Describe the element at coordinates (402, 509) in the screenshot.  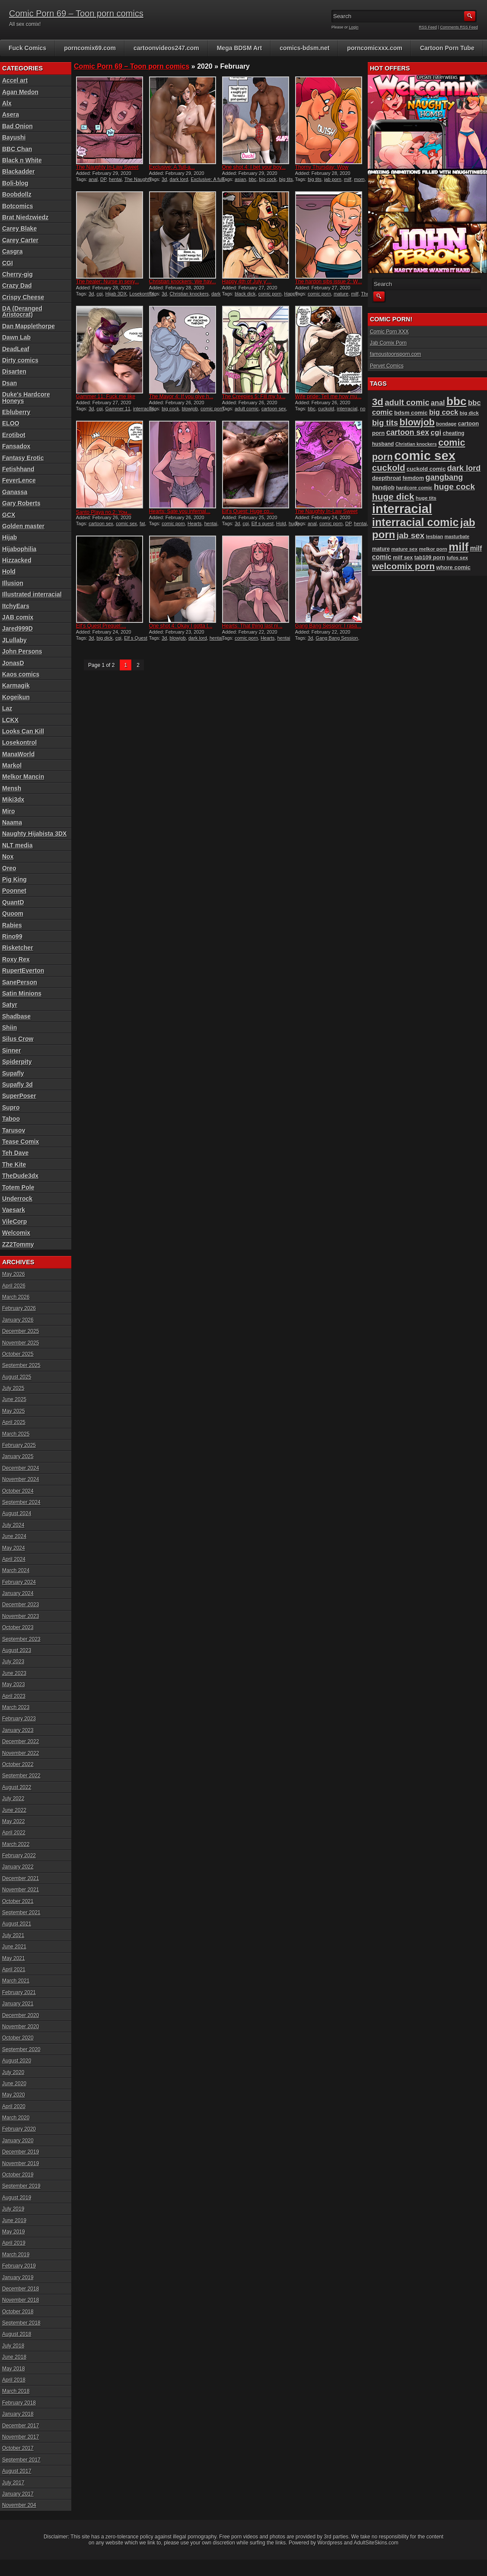
I see `interracial [interracial (574 items)]` at that location.